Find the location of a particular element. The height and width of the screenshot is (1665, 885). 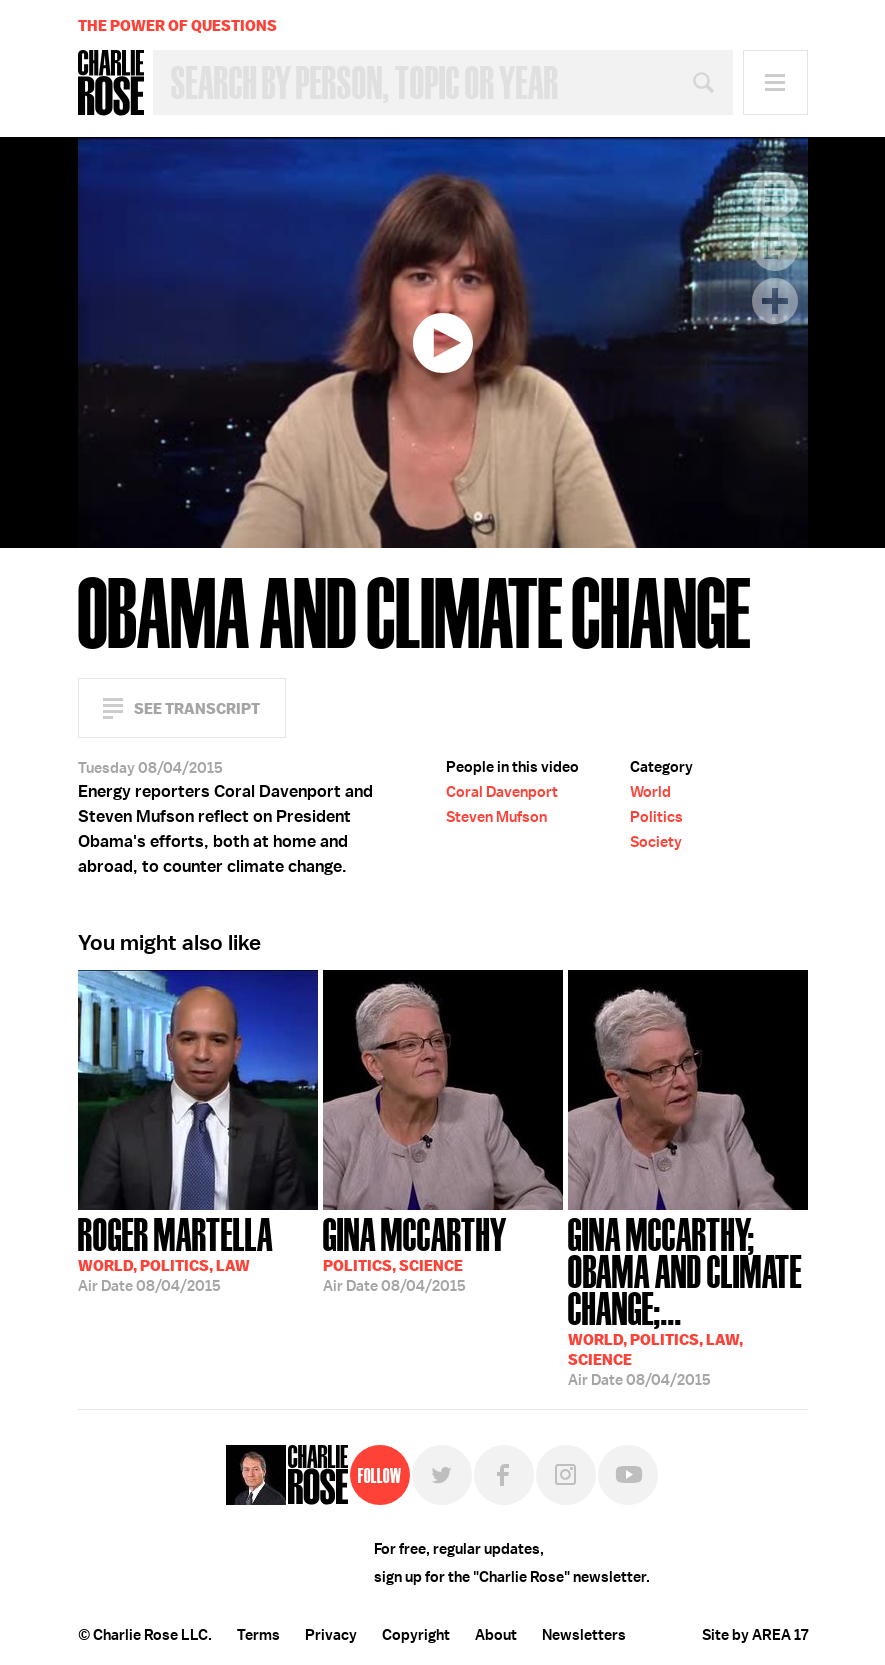

08/04/2015 is located at coordinates (175, 1253).